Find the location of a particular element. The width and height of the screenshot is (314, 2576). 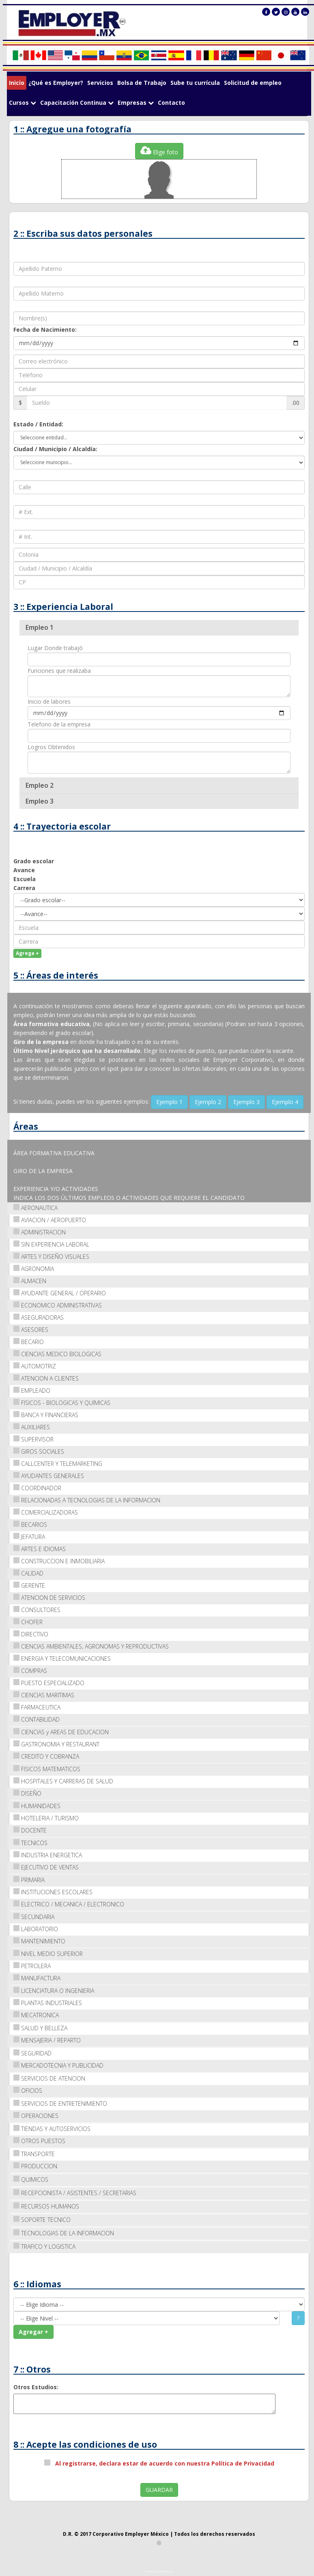

ENERGIA Y TELECOMUNICACIONES is located at coordinates (62, 1658).